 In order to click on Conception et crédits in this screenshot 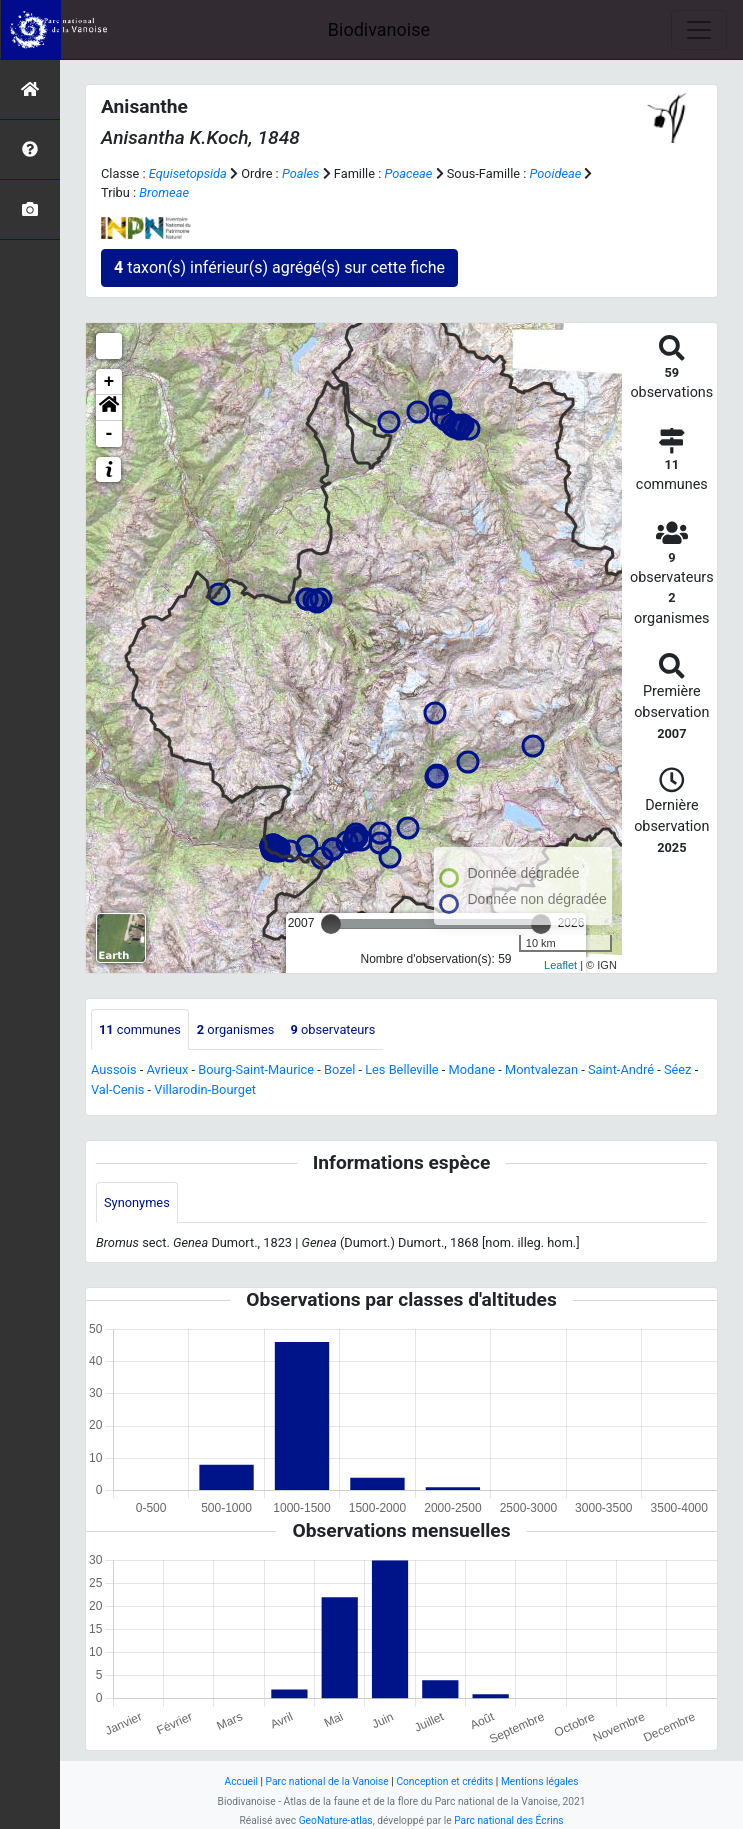, I will do `click(444, 1781)`.